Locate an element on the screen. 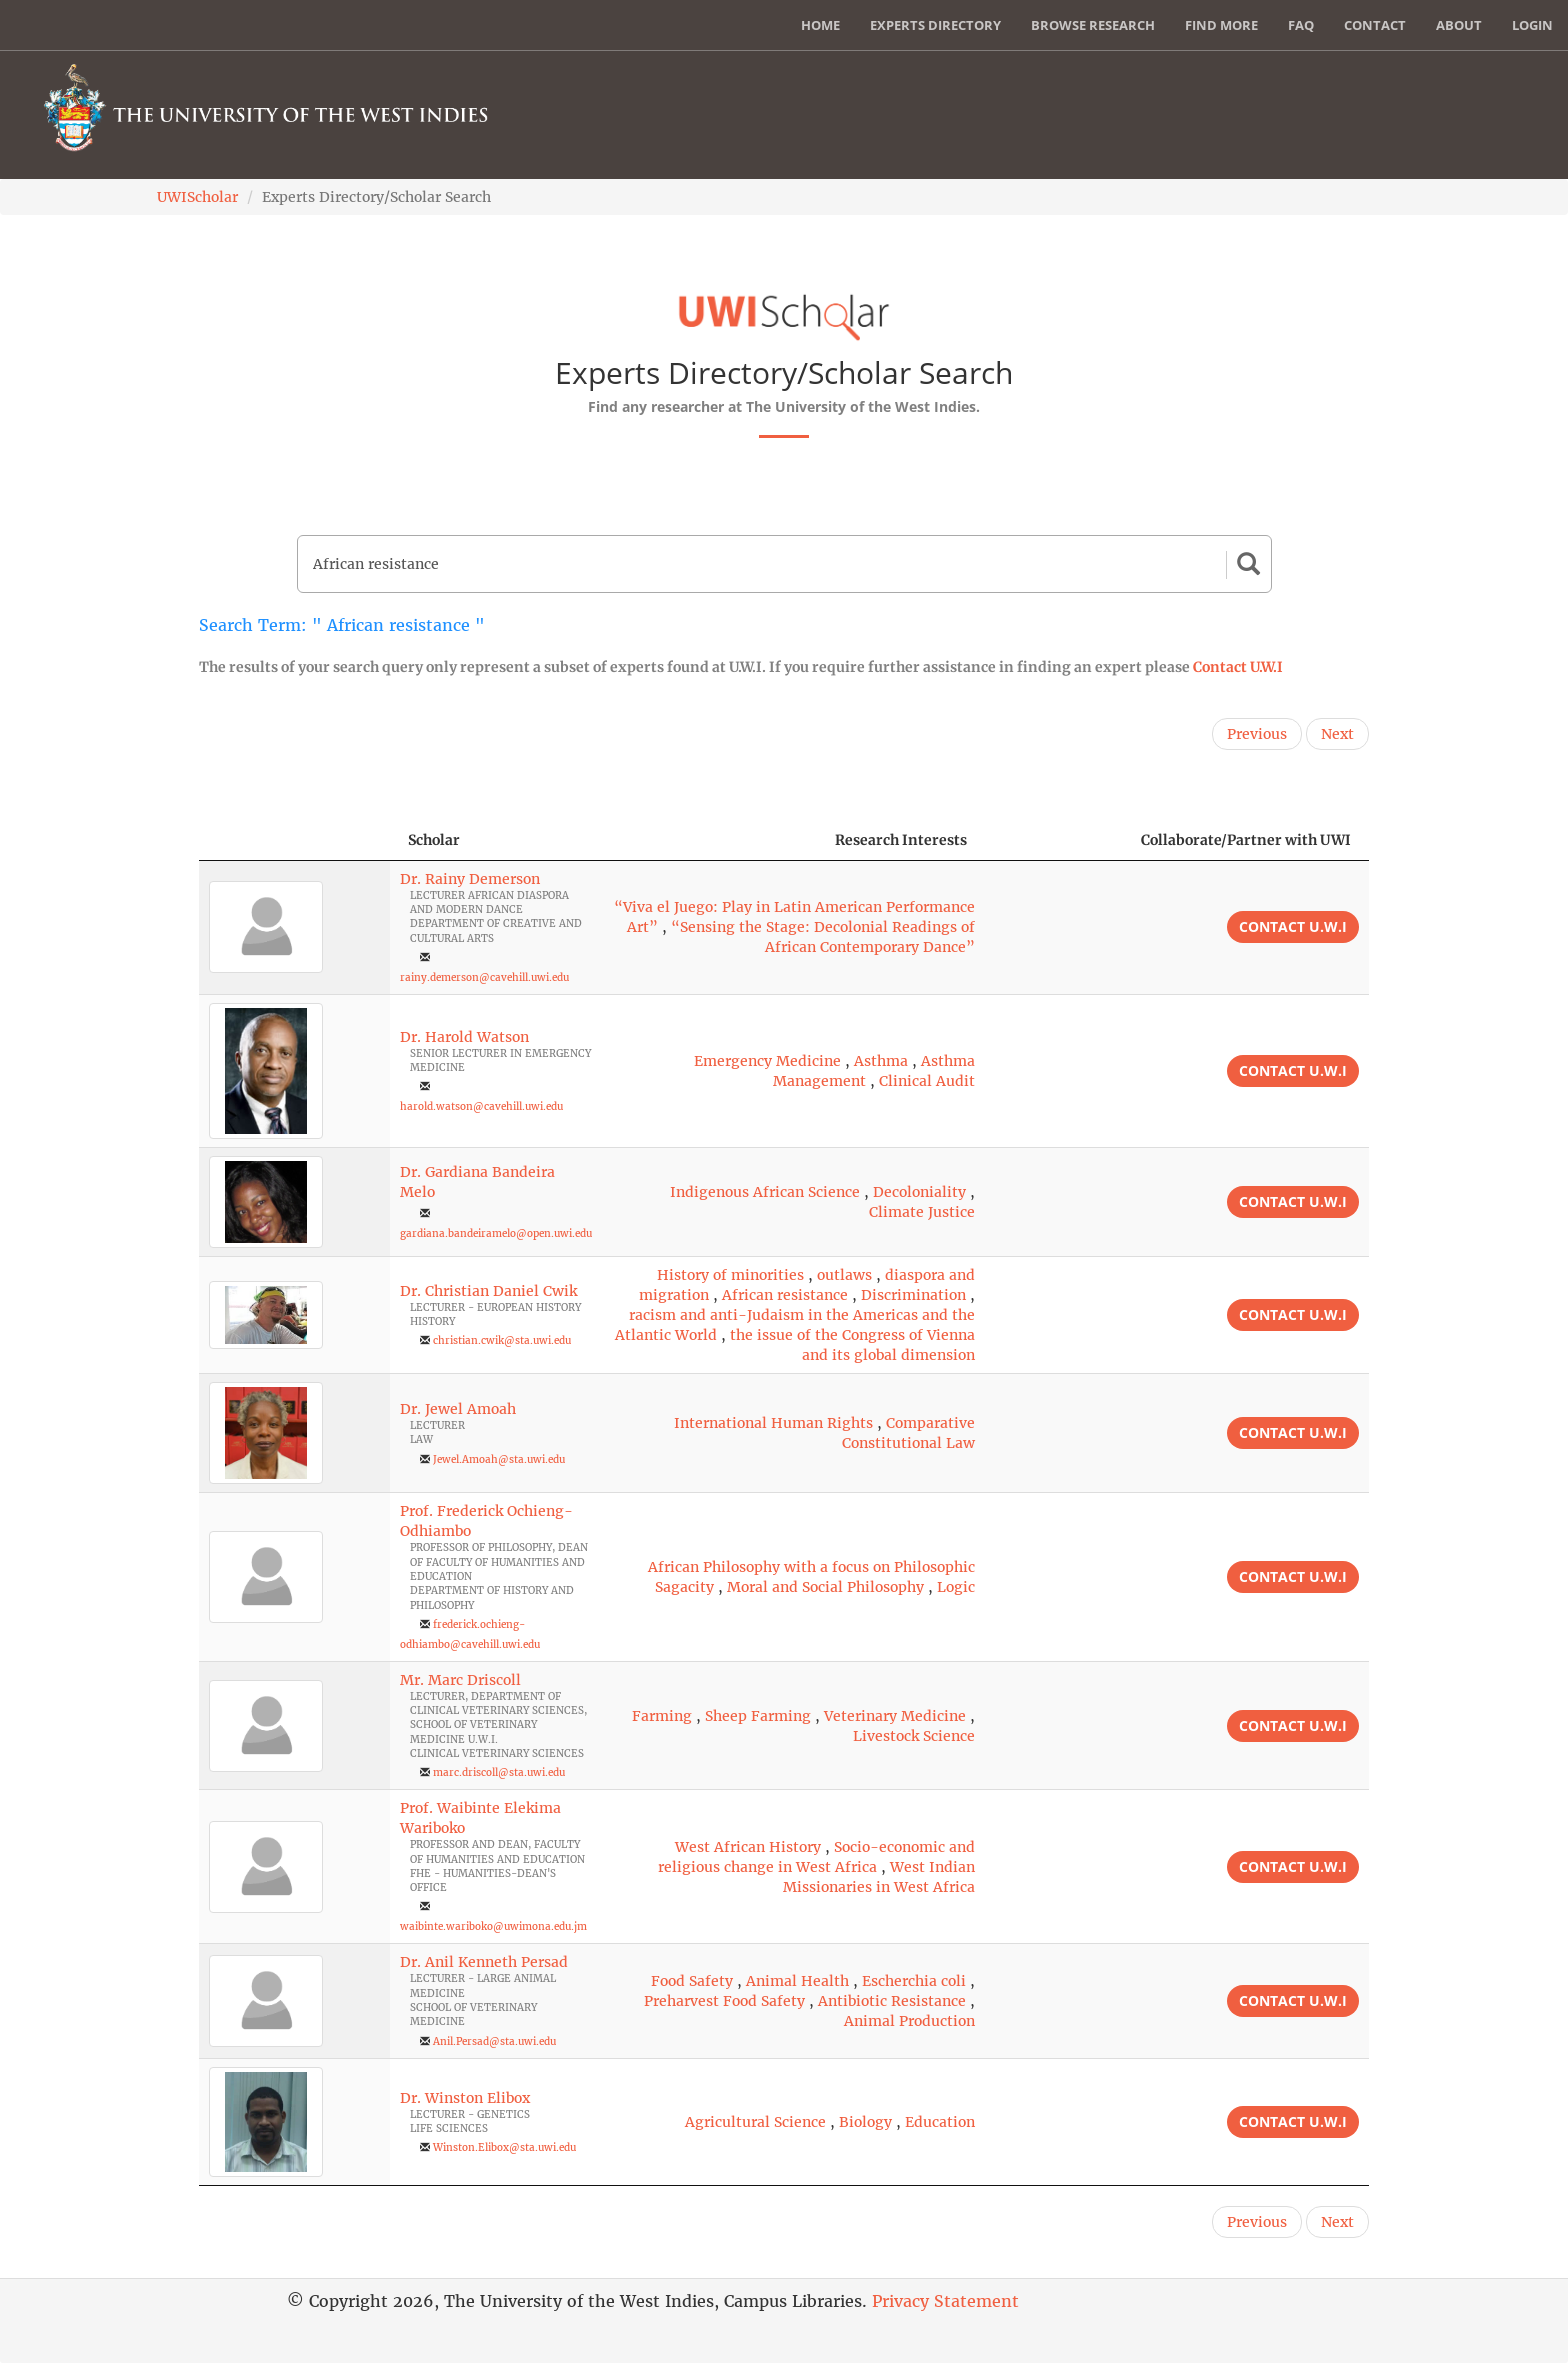 This screenshot has height=2363, width=1568. Research Interests [Research Interests: activate to sort column ascending] is located at coordinates (901, 840).